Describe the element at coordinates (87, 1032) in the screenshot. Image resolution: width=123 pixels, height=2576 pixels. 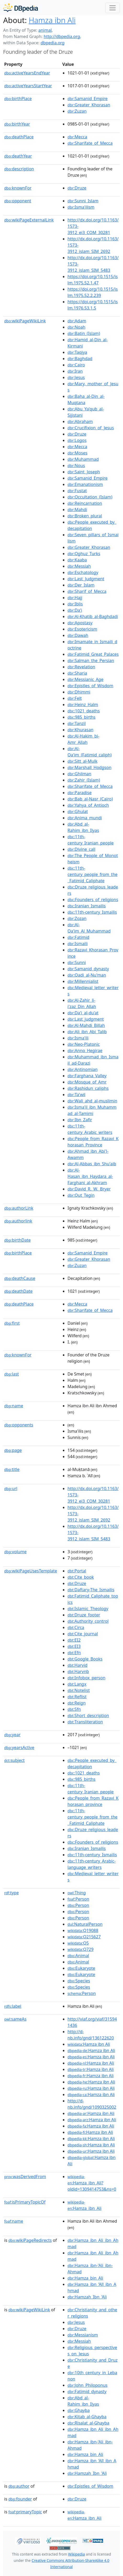
I see `:Ali_ibn_Abi_Talib` at that location.